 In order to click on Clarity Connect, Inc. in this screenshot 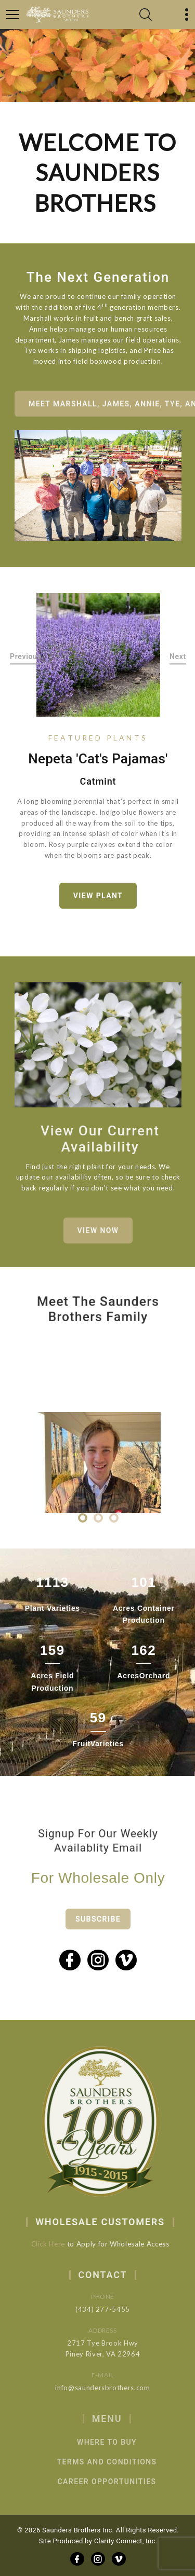, I will do `click(126, 2541)`.